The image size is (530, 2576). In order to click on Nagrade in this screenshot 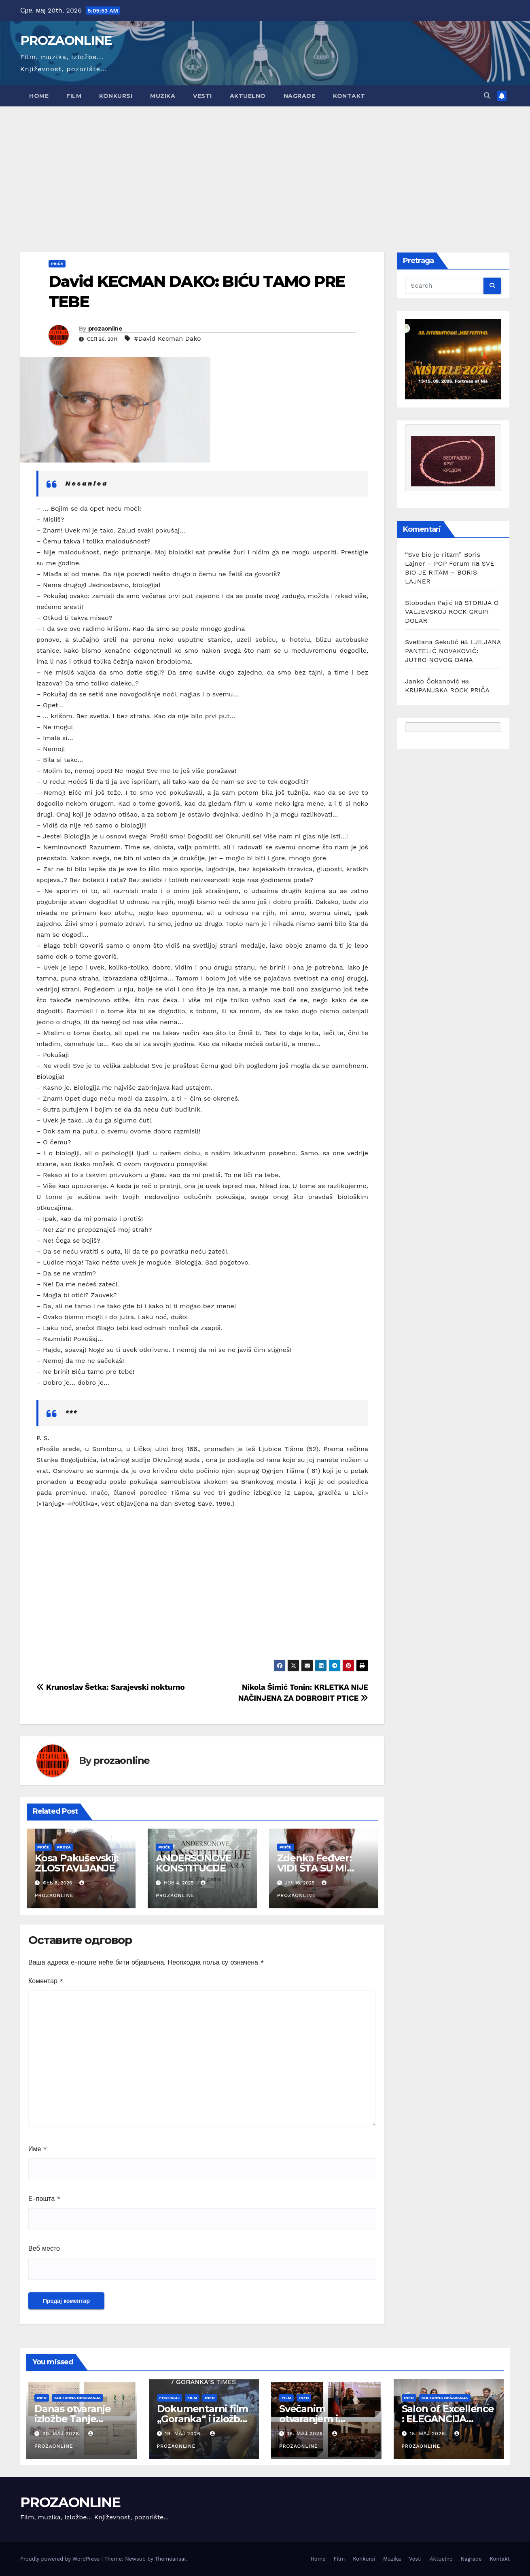, I will do `click(300, 96)`.